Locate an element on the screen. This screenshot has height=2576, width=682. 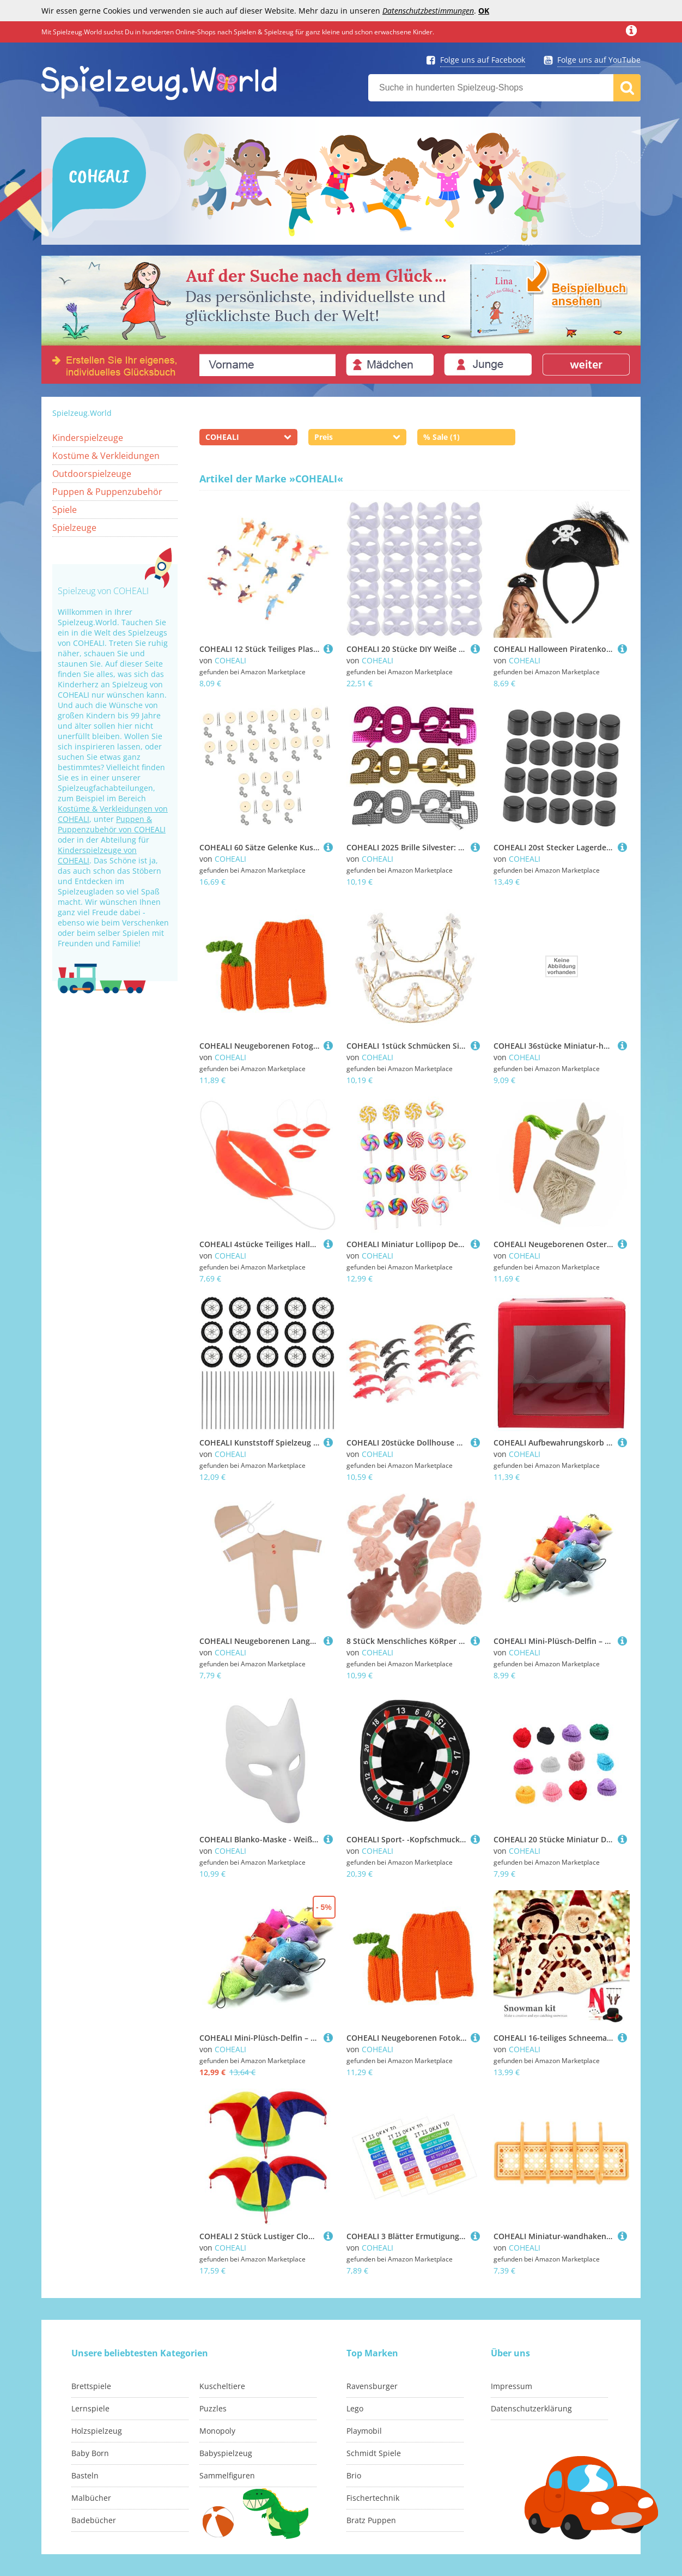
Schmidt Spiele is located at coordinates (373, 2453).